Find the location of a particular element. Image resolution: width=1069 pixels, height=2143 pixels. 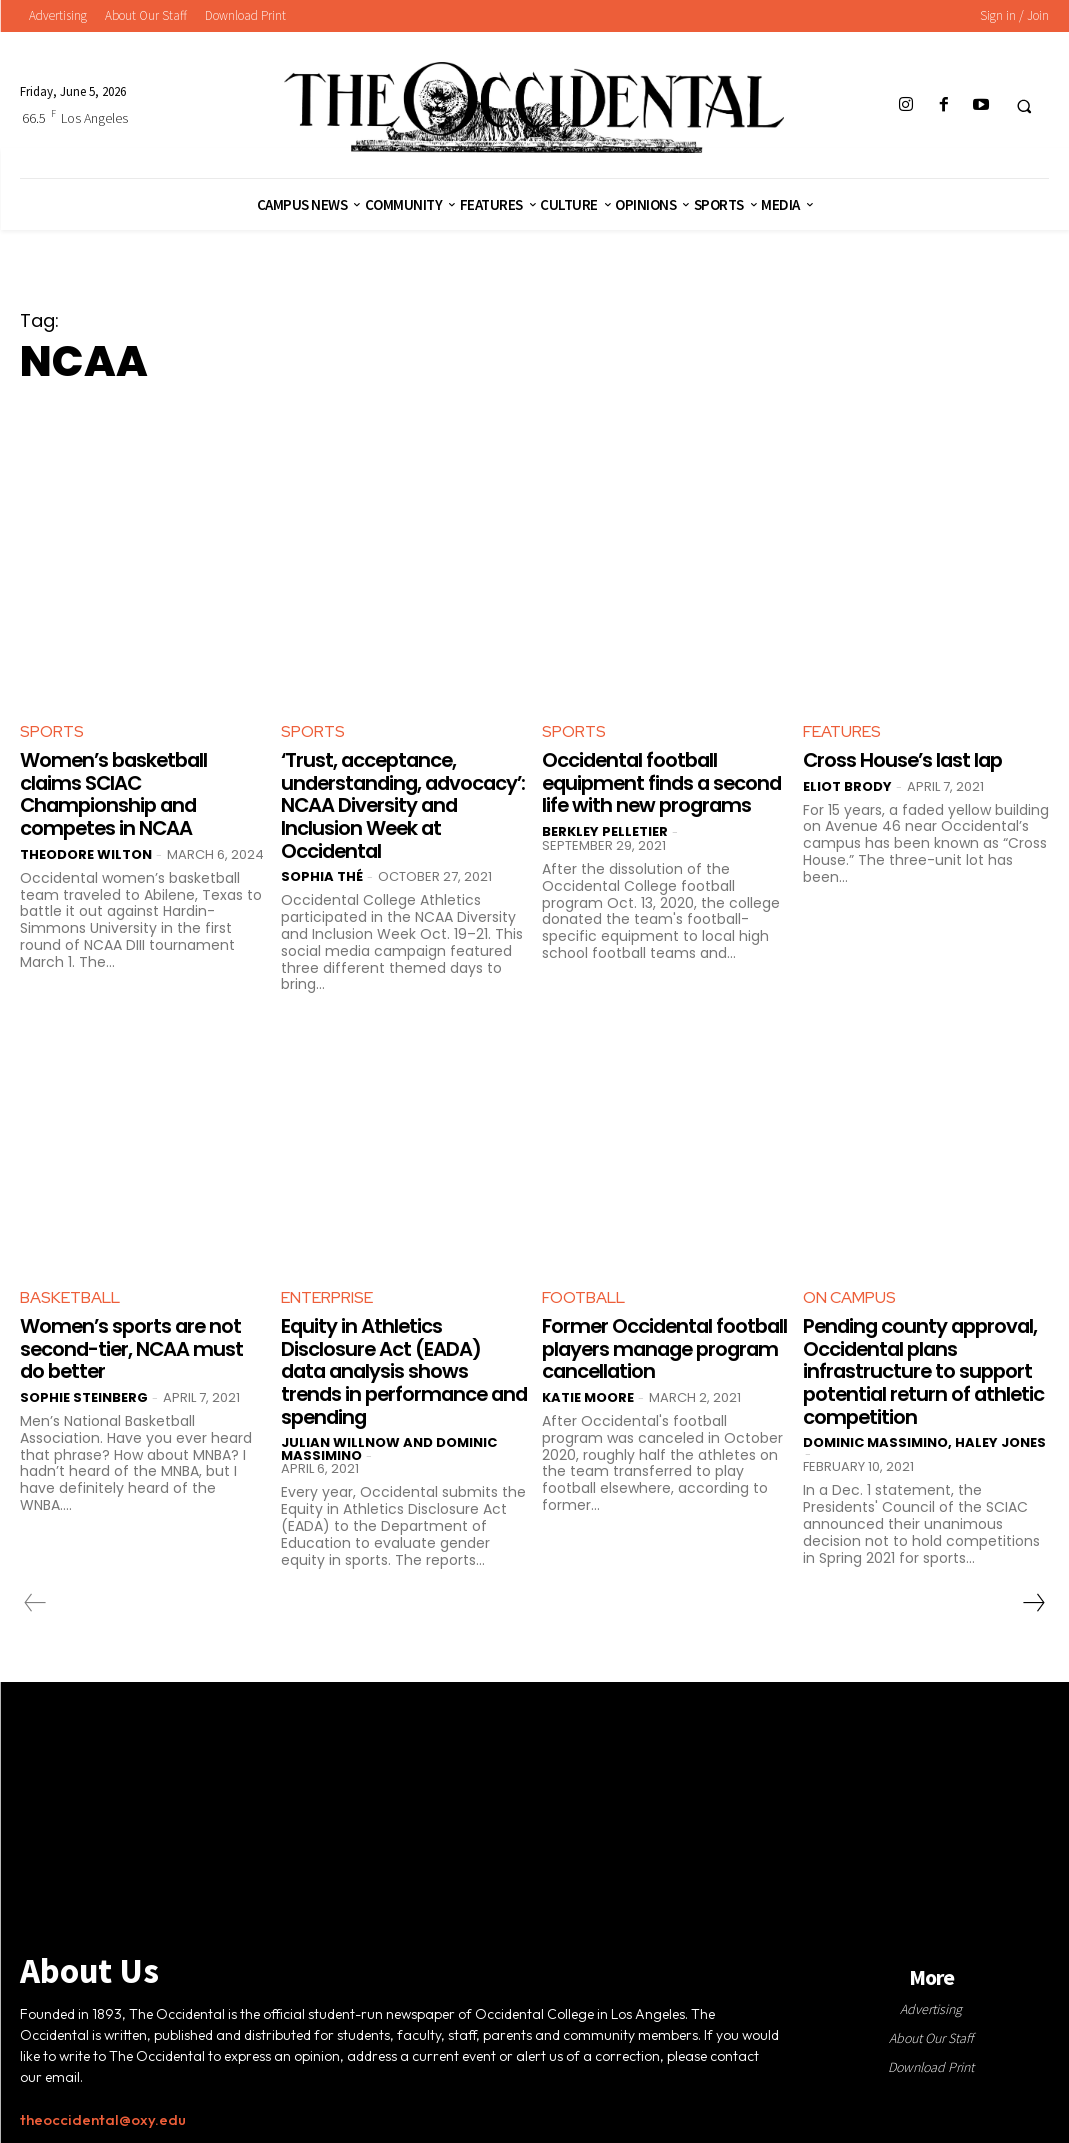

Sports is located at coordinates (52, 731).